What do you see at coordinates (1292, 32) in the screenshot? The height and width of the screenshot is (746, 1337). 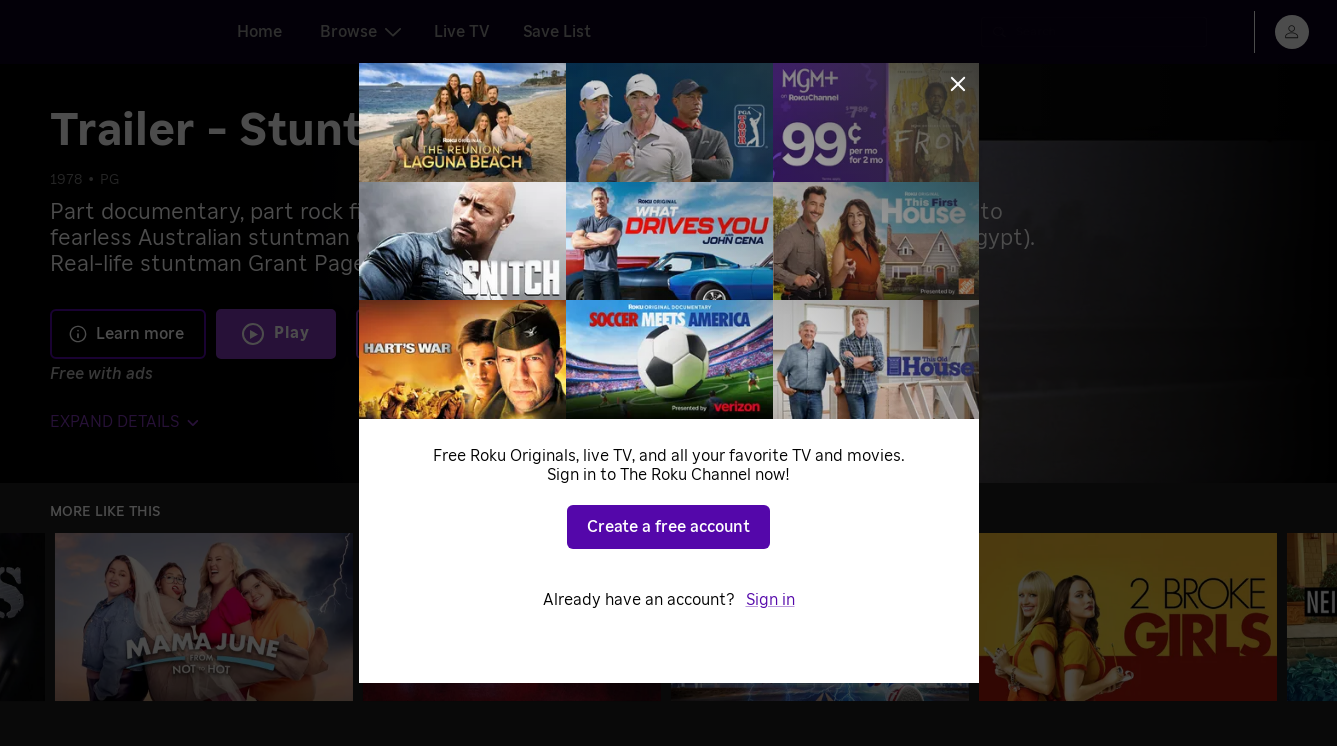 I see `[menu]` at bounding box center [1292, 32].